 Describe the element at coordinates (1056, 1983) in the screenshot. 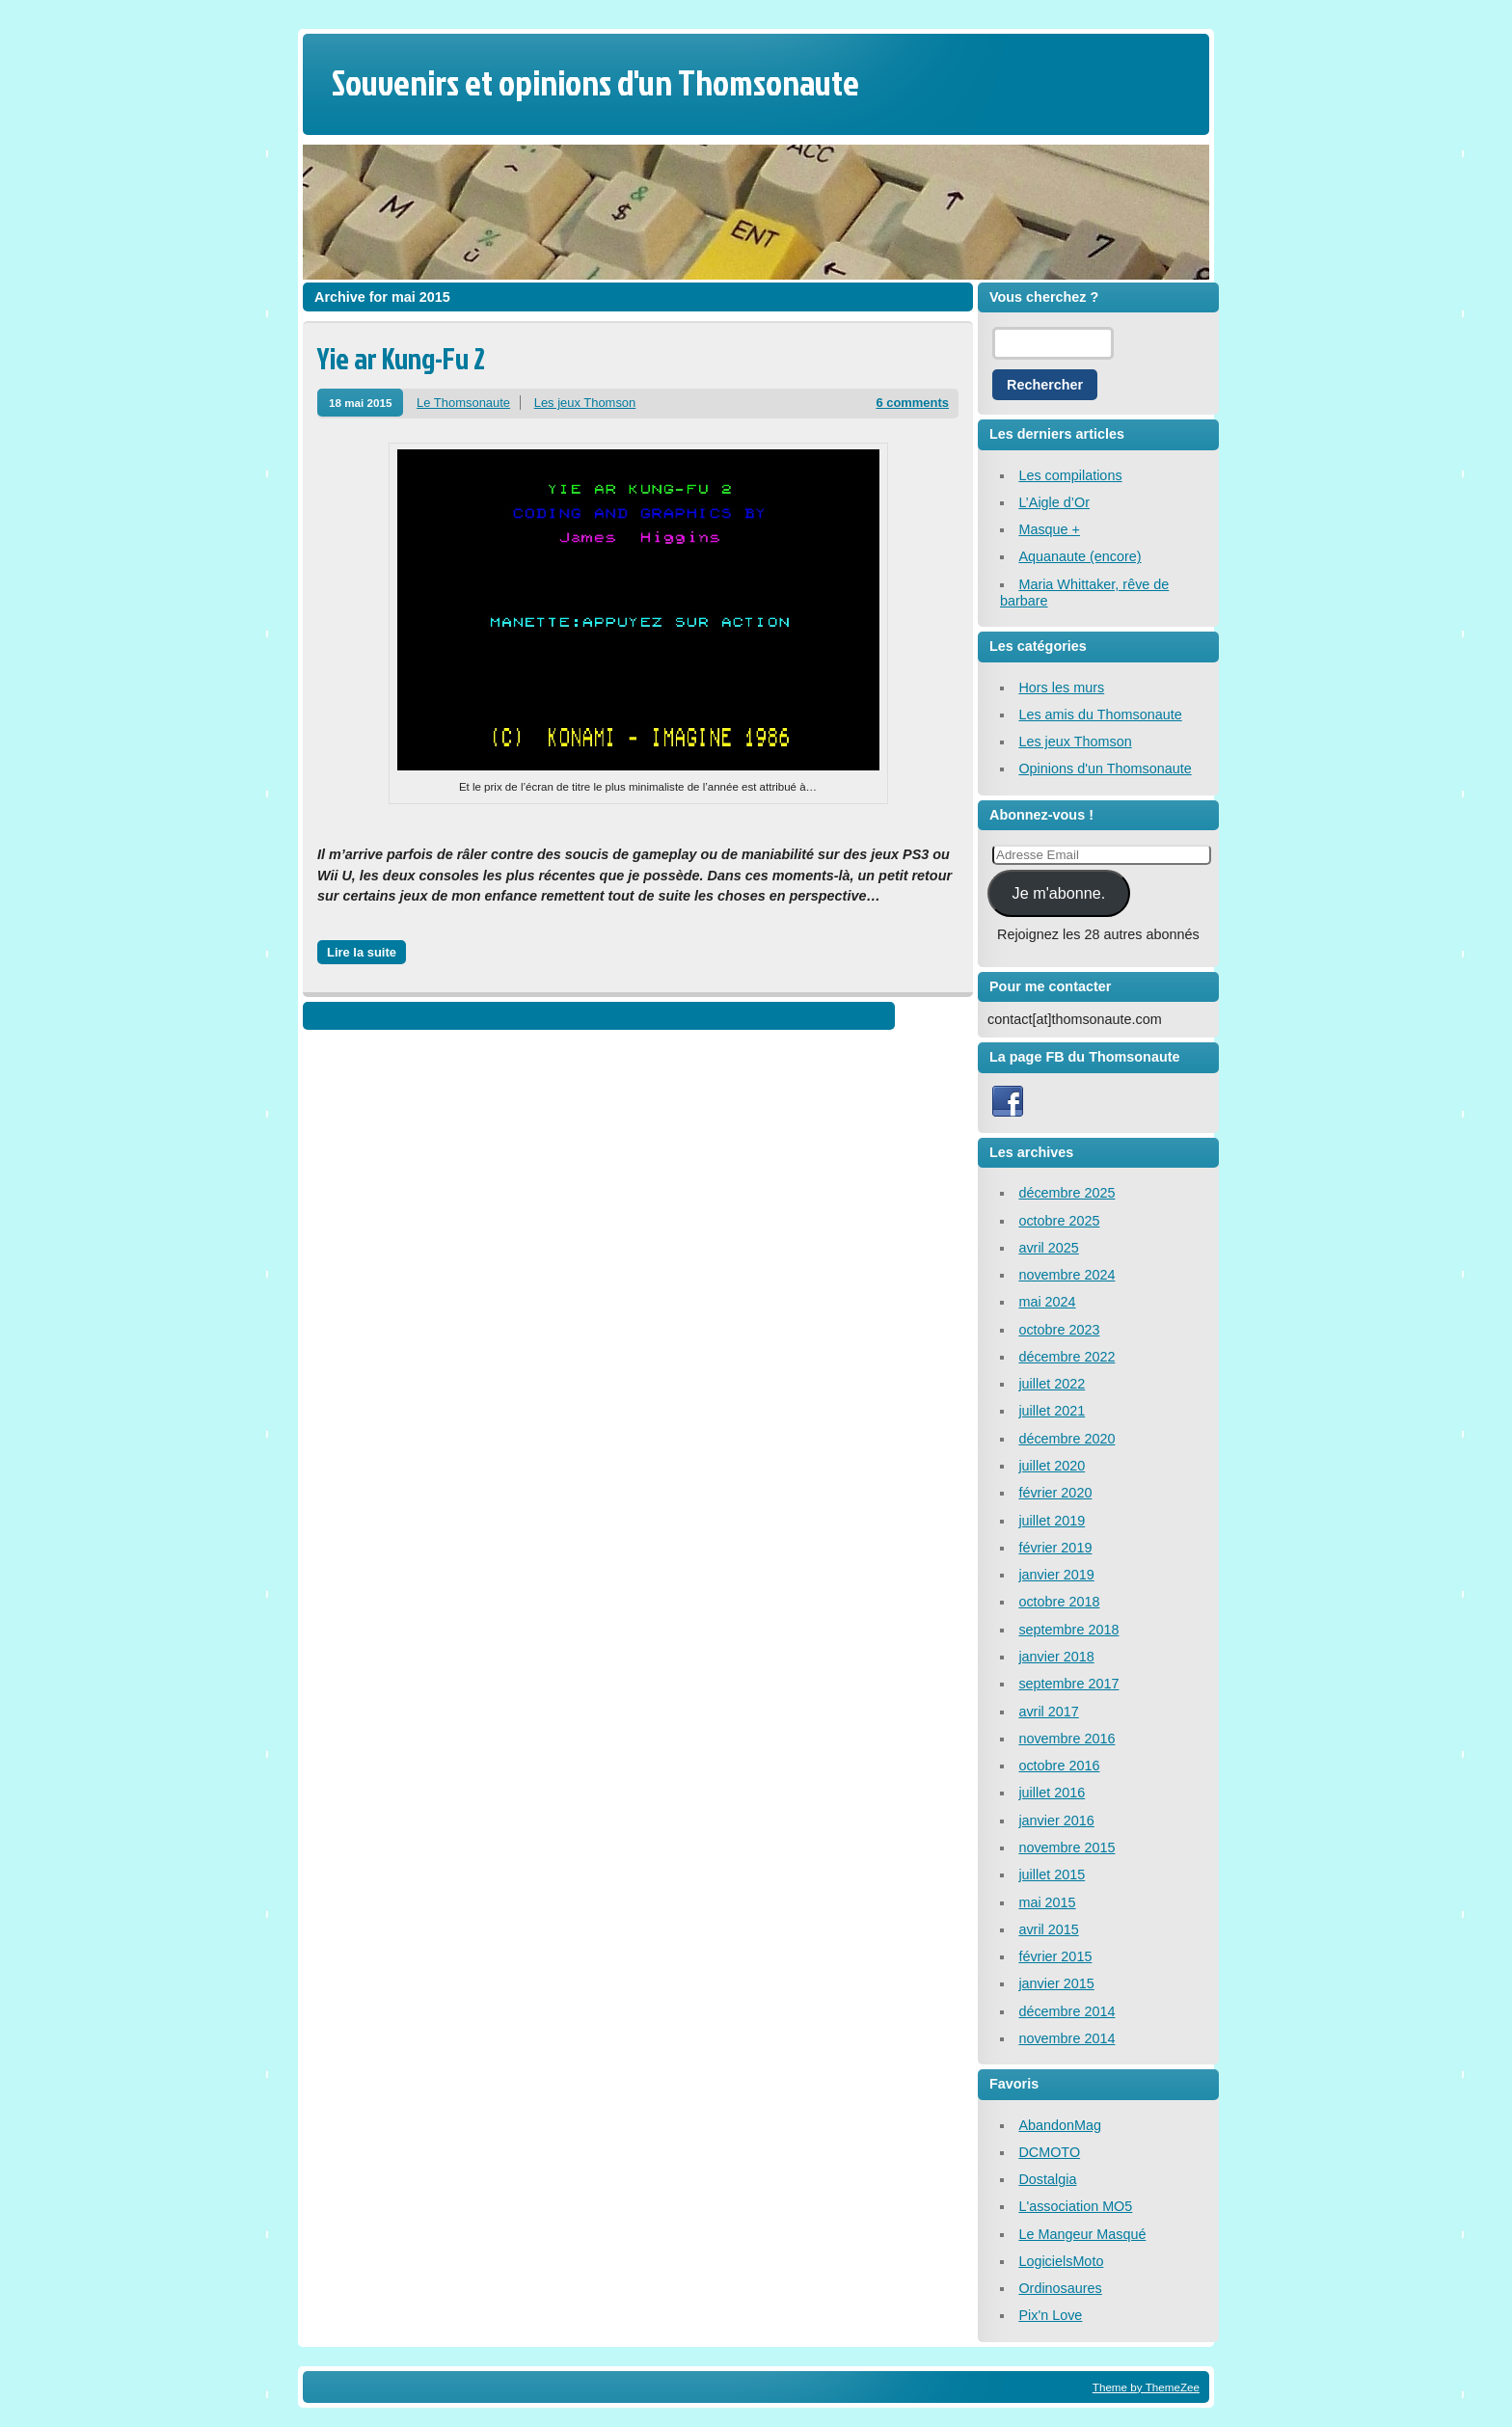

I see `janvier 2015` at that location.